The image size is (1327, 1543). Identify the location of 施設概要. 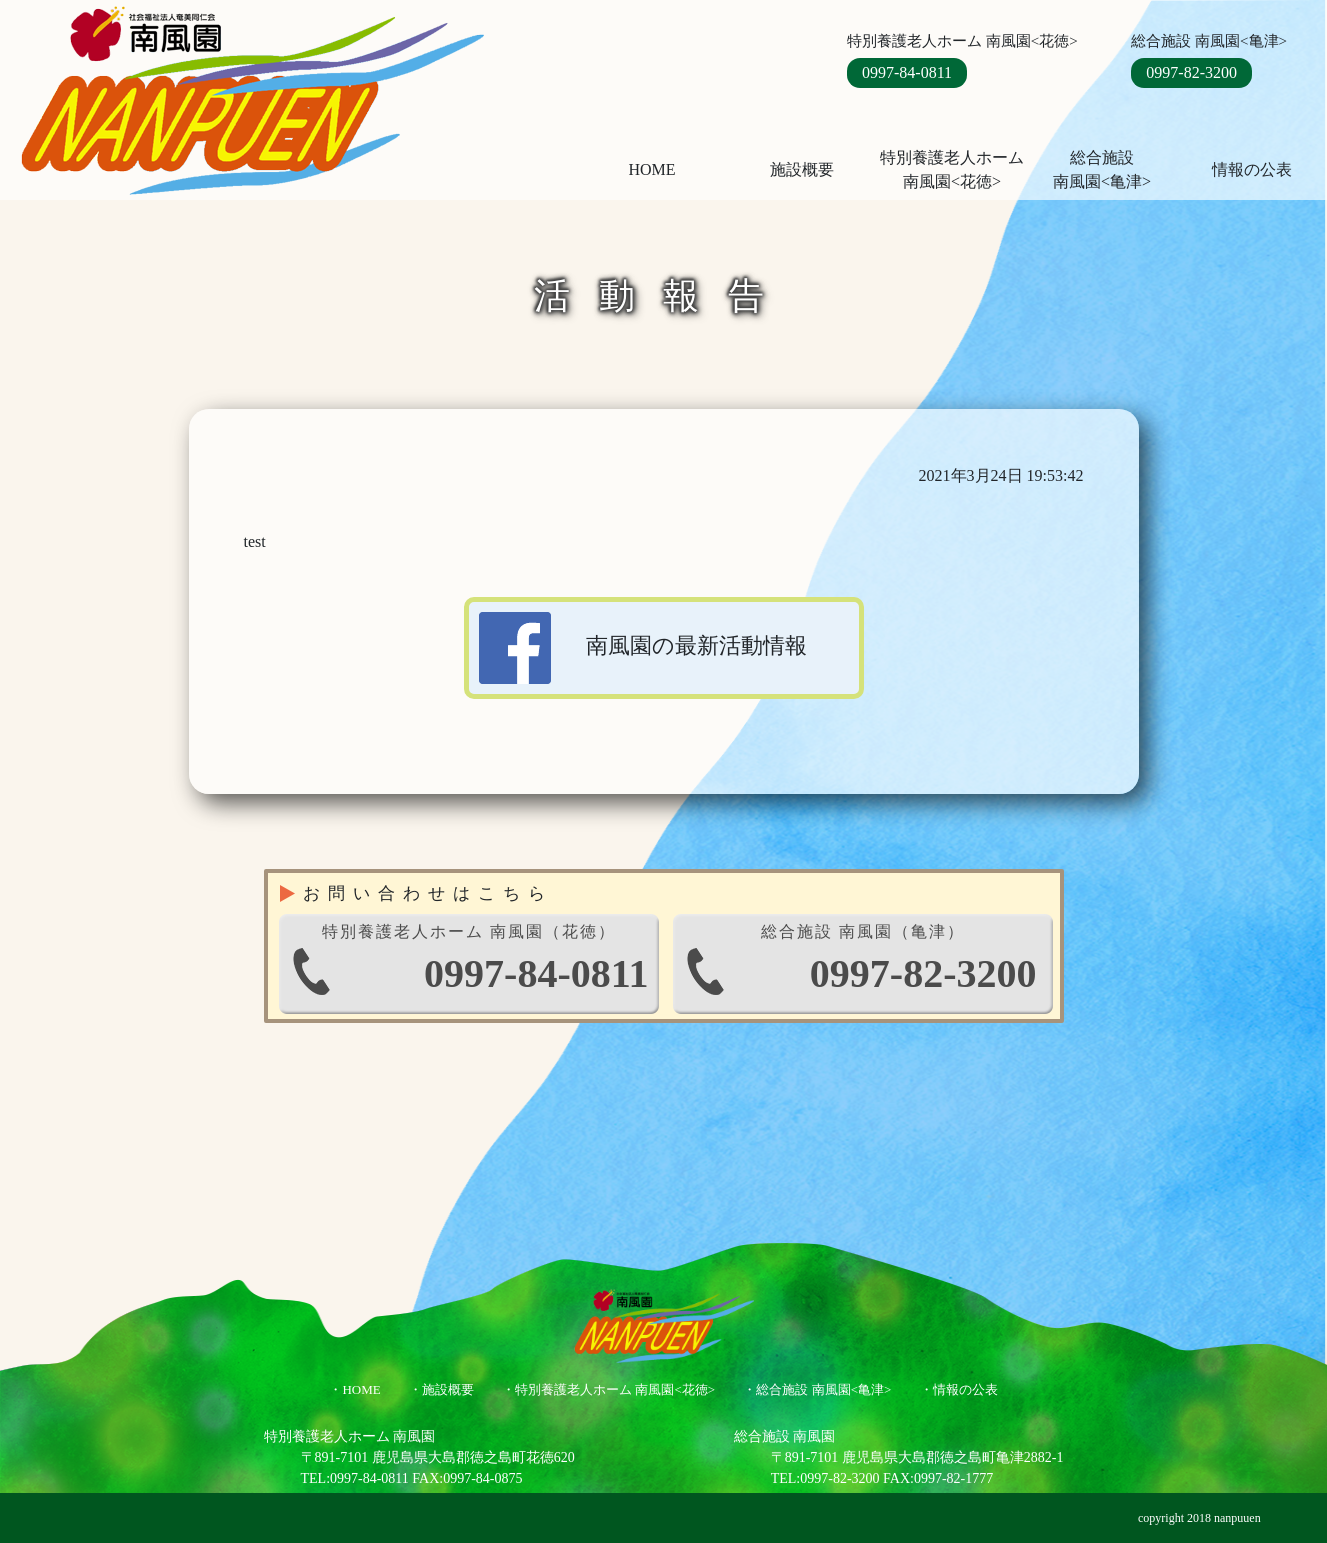
(802, 169).